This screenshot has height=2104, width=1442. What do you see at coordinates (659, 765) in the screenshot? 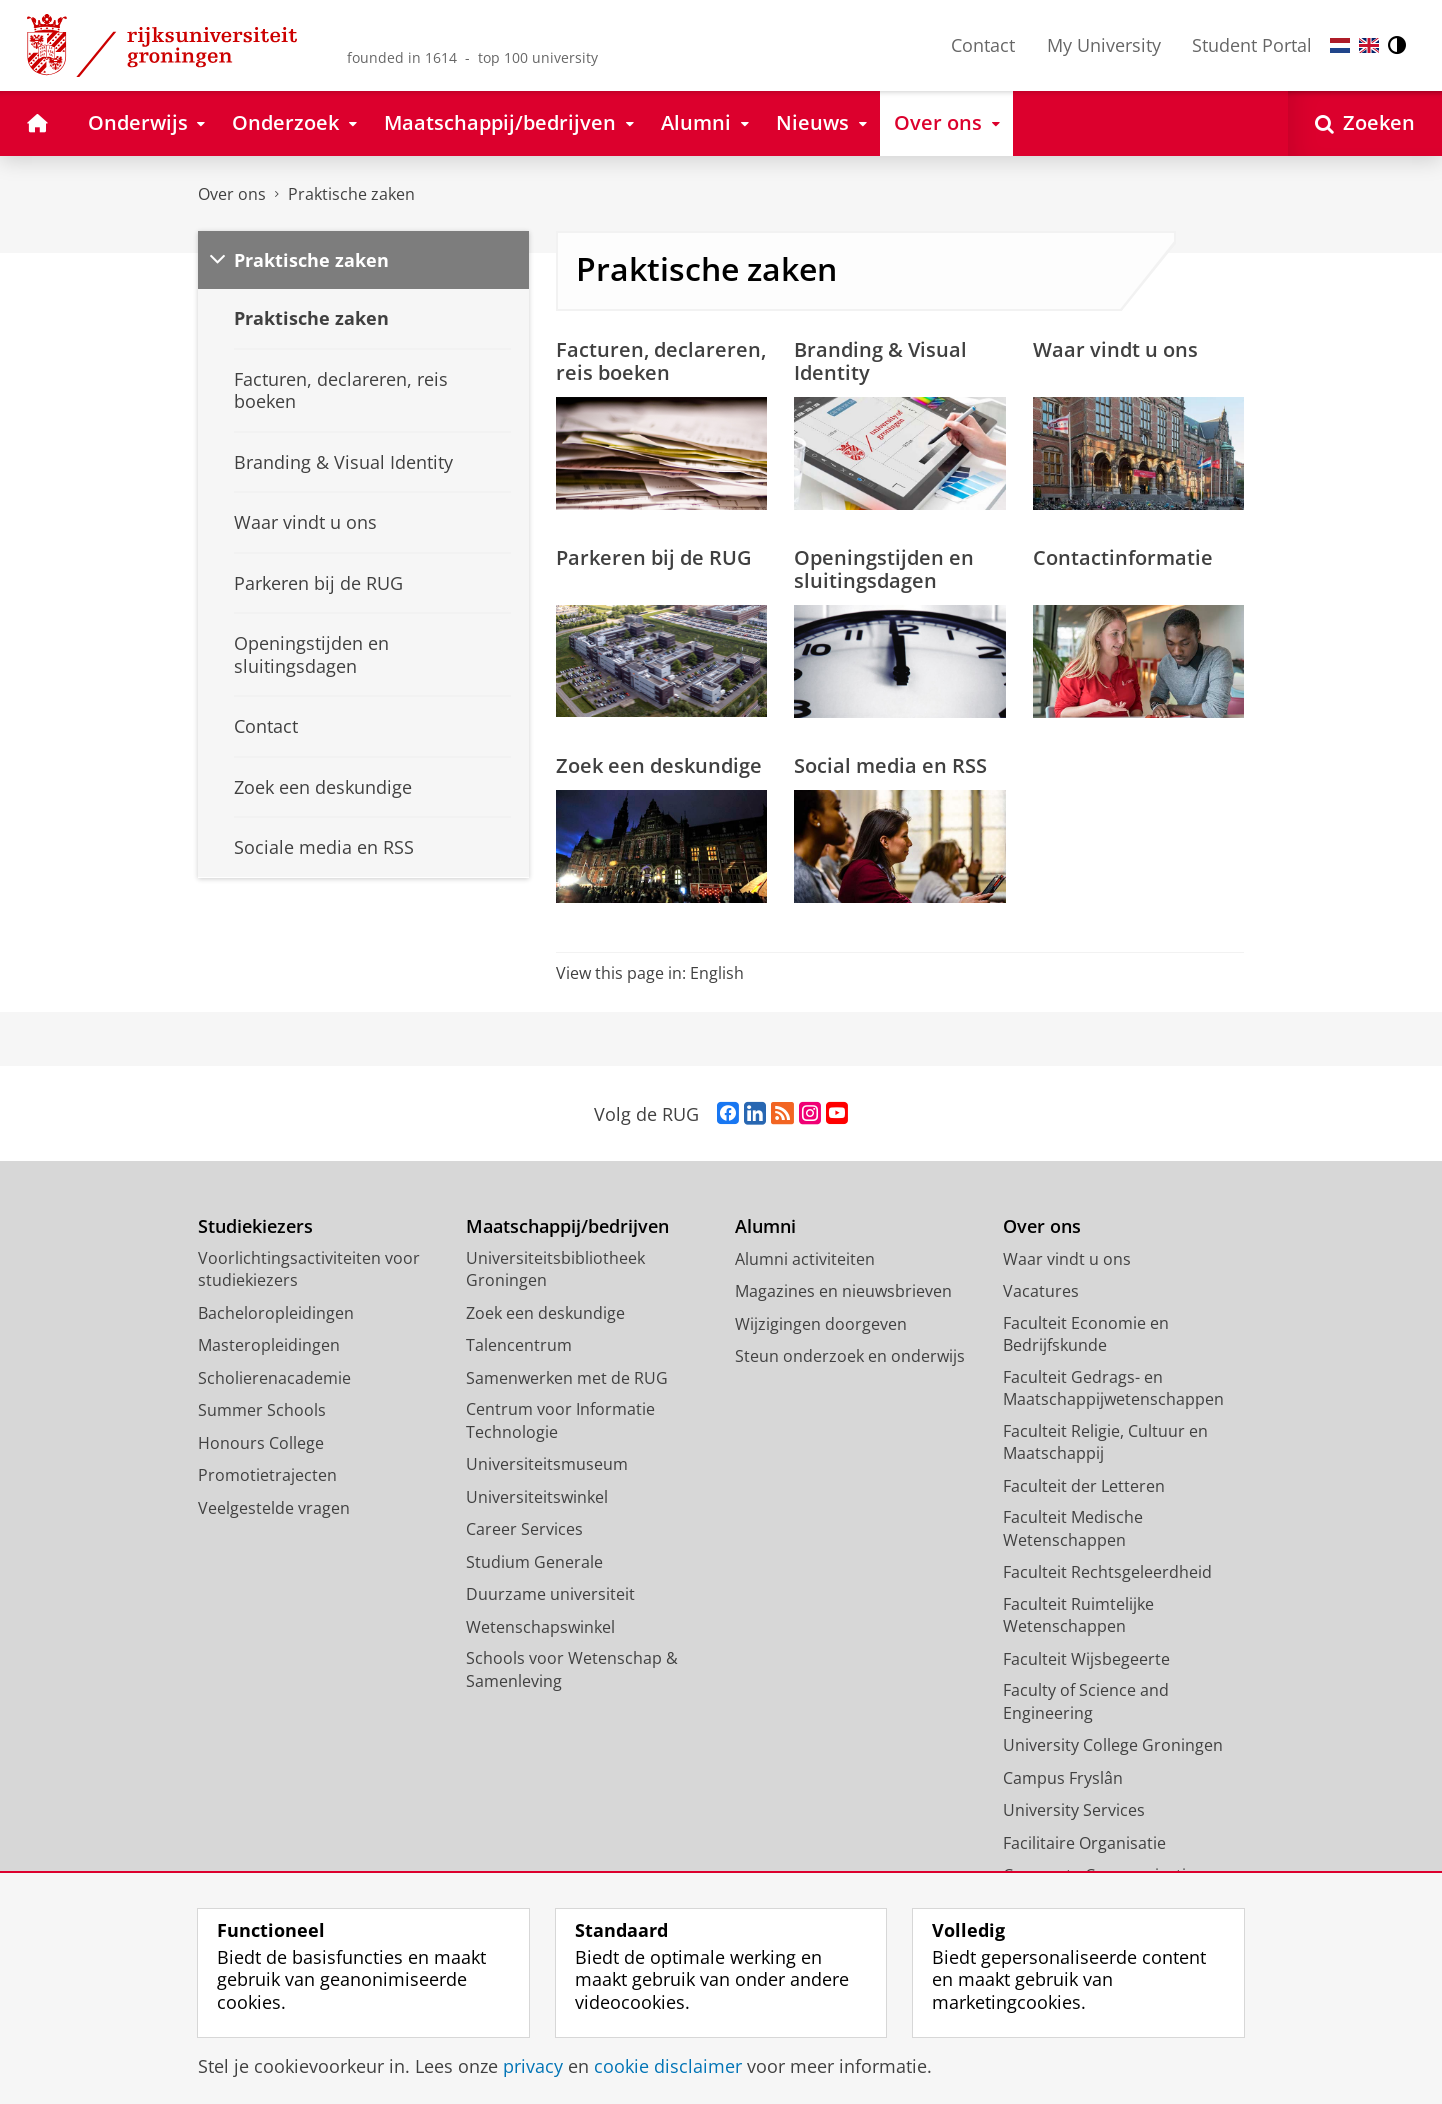
I see `Zoek een deskundige` at bounding box center [659, 765].